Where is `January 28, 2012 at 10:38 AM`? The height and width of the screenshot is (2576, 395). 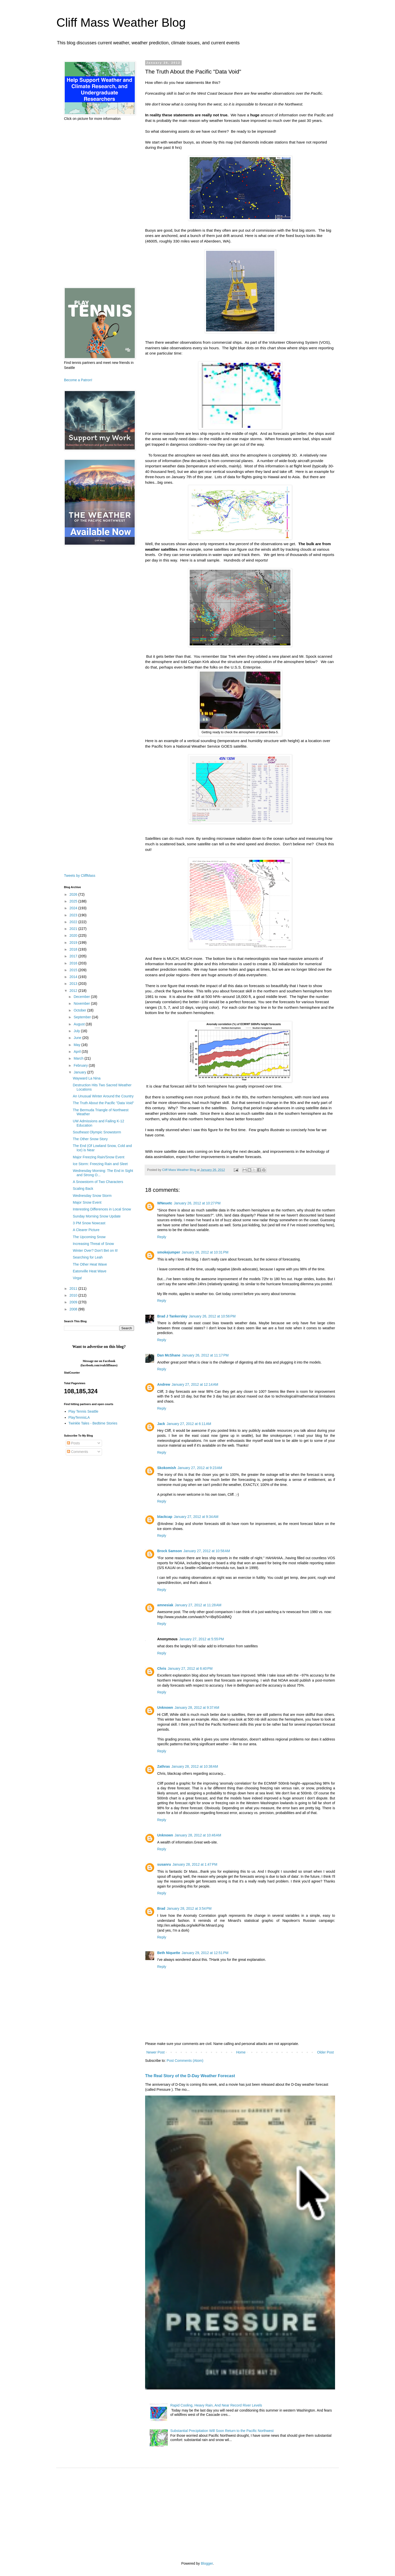 January 28, 2012 at 10:38 AM is located at coordinates (195, 1766).